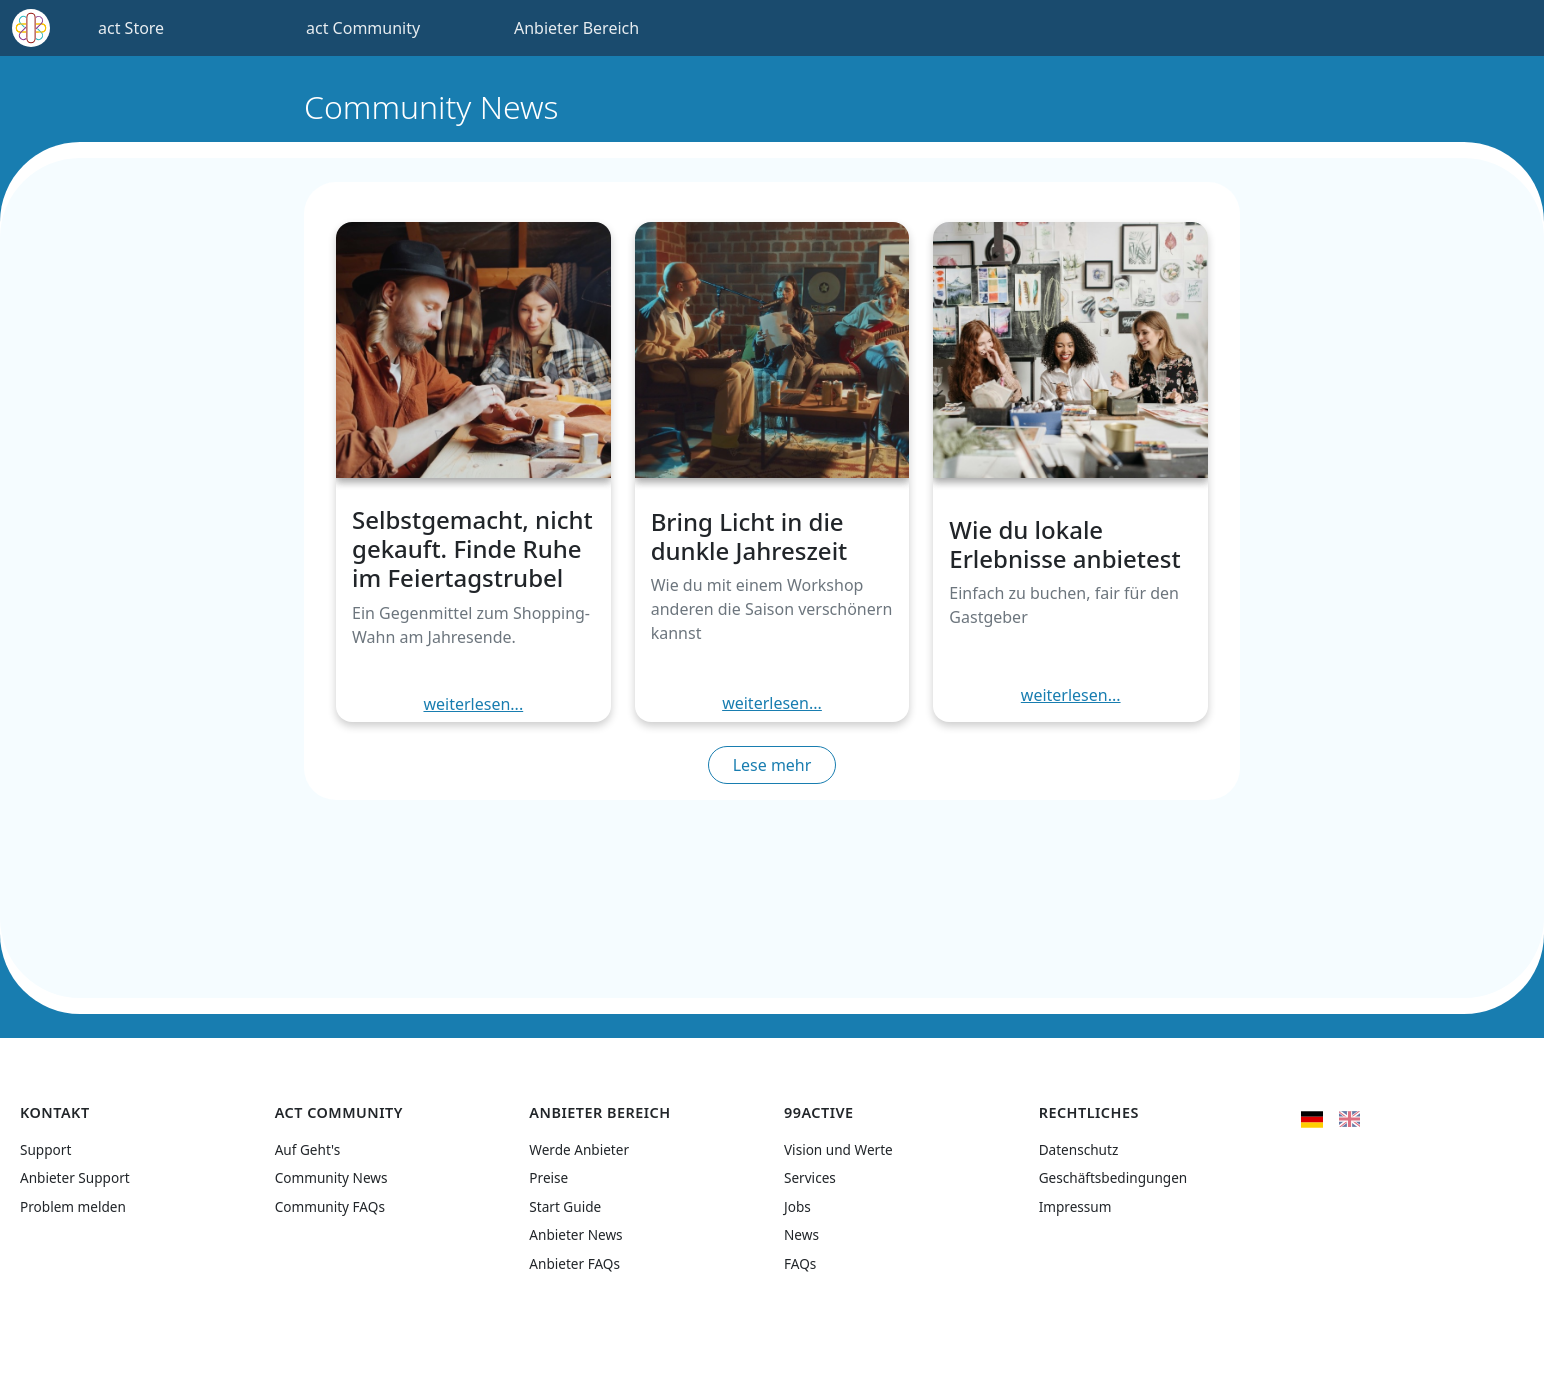 The width and height of the screenshot is (1544, 1400). What do you see at coordinates (772, 765) in the screenshot?
I see `Lese mehr` at bounding box center [772, 765].